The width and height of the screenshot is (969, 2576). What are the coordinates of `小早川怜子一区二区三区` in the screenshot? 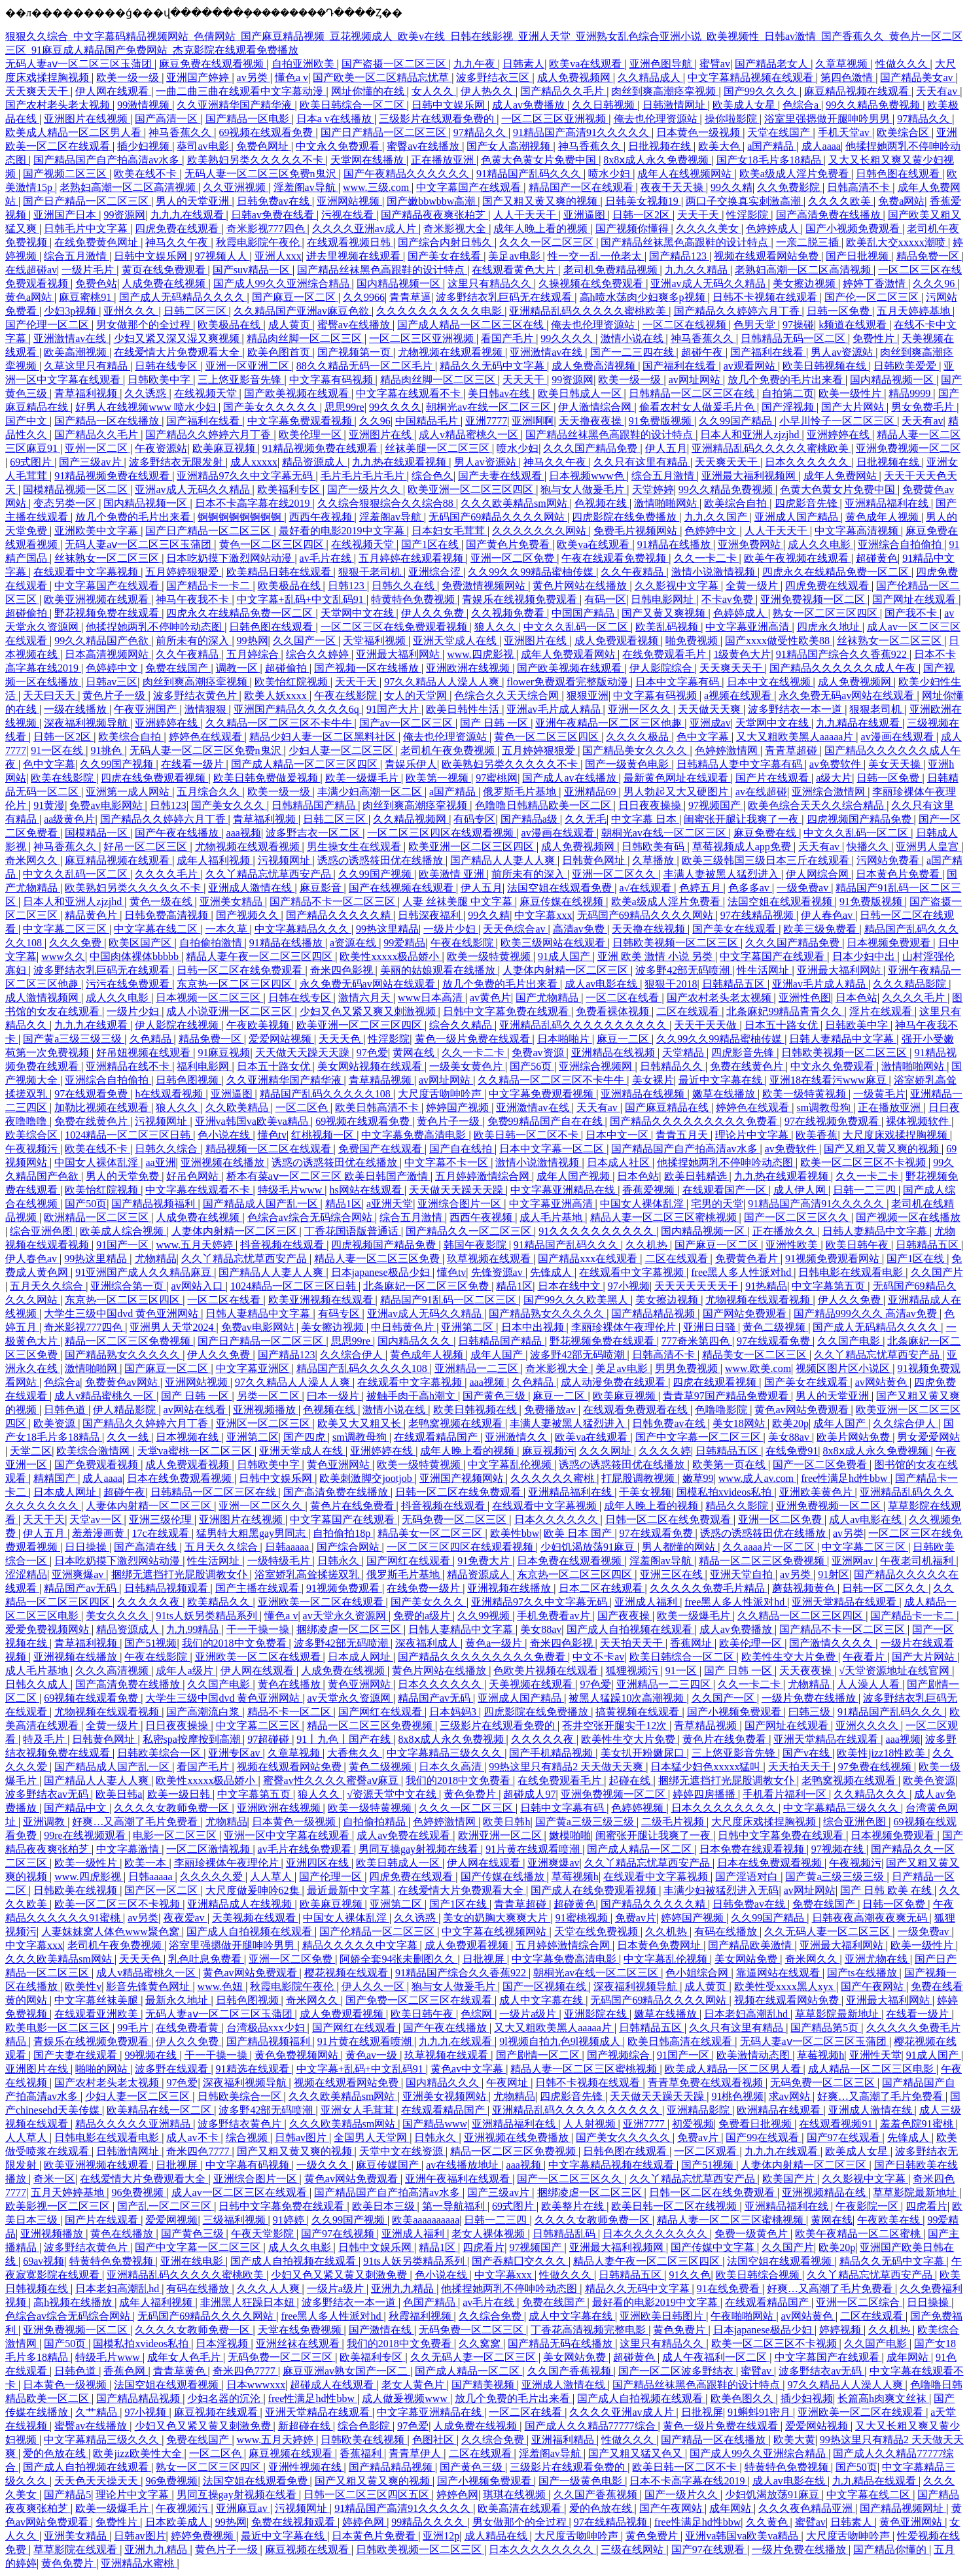 It's located at (838, 420).